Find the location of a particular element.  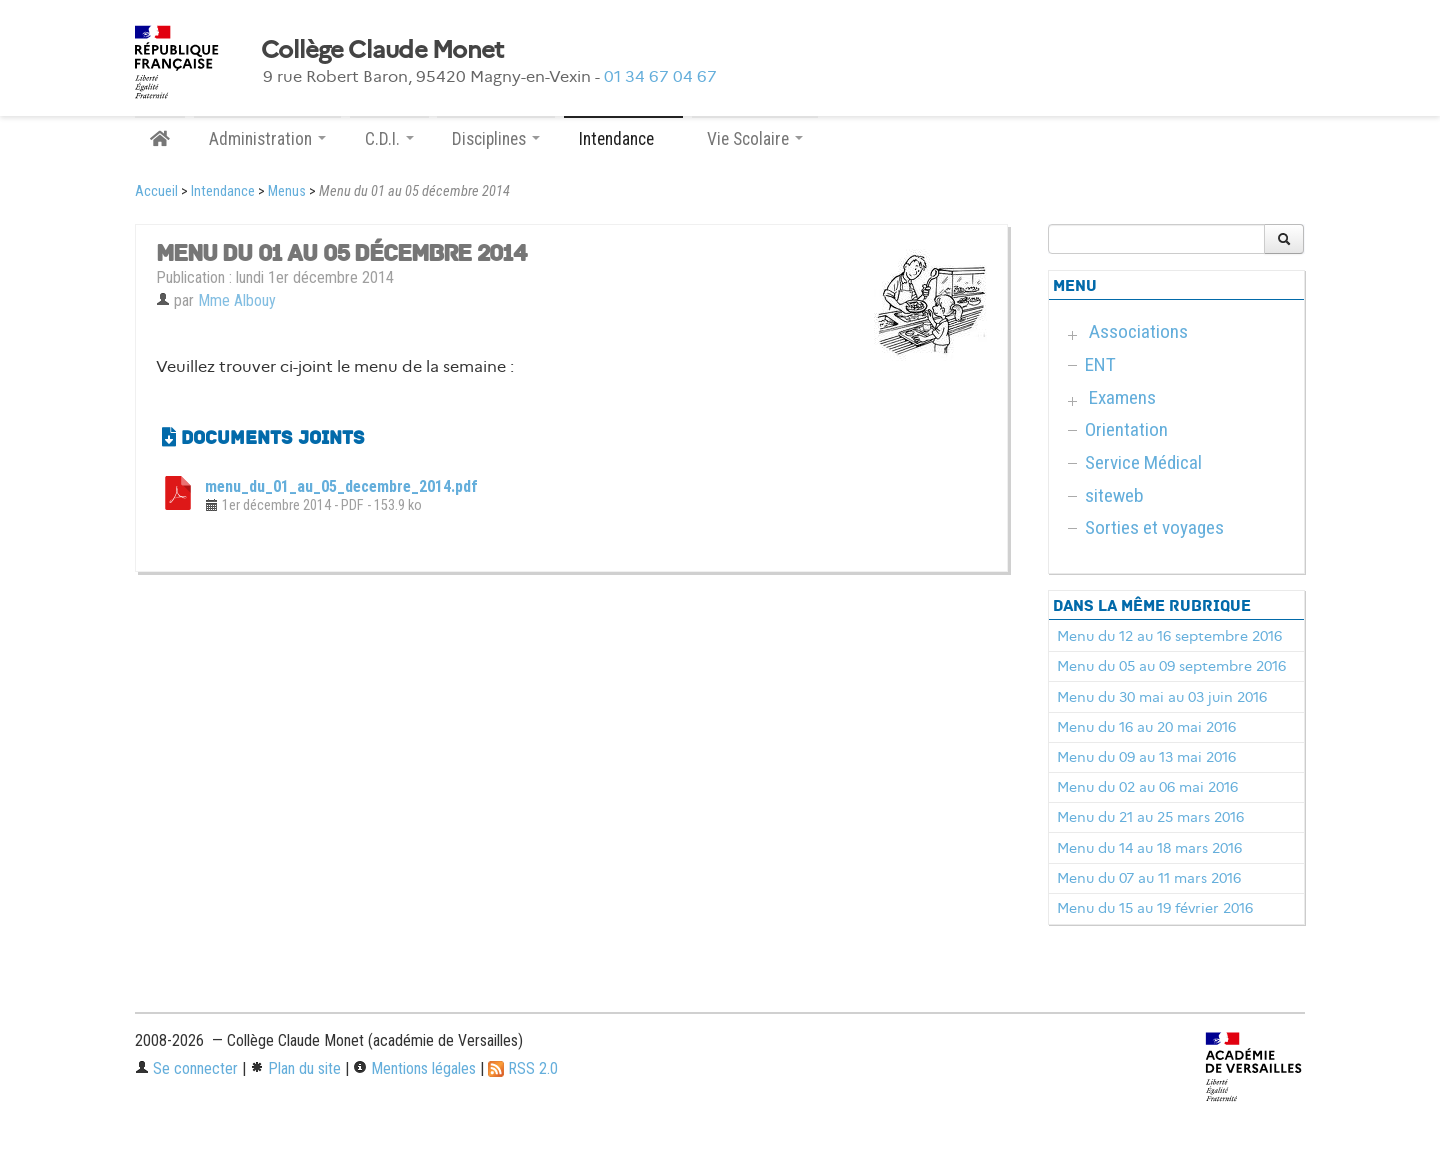

siteweb is located at coordinates (1114, 495).